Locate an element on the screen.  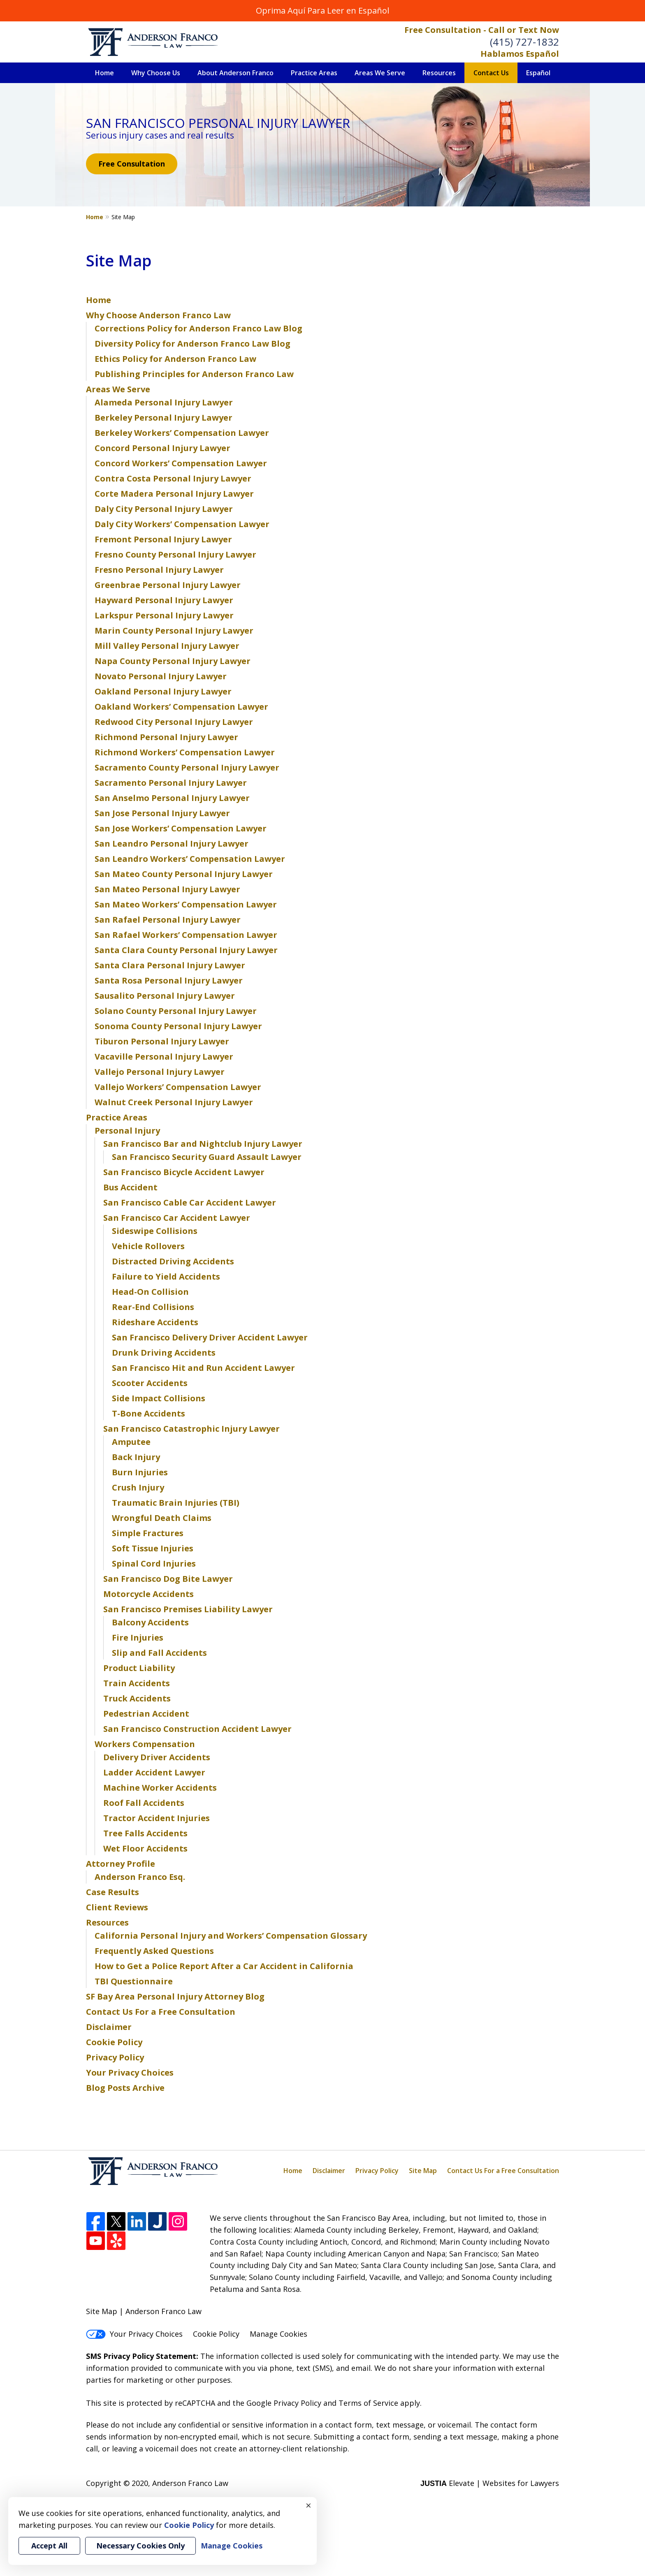
Sonoma County Personal Injury Lawyer is located at coordinates (178, 1026).